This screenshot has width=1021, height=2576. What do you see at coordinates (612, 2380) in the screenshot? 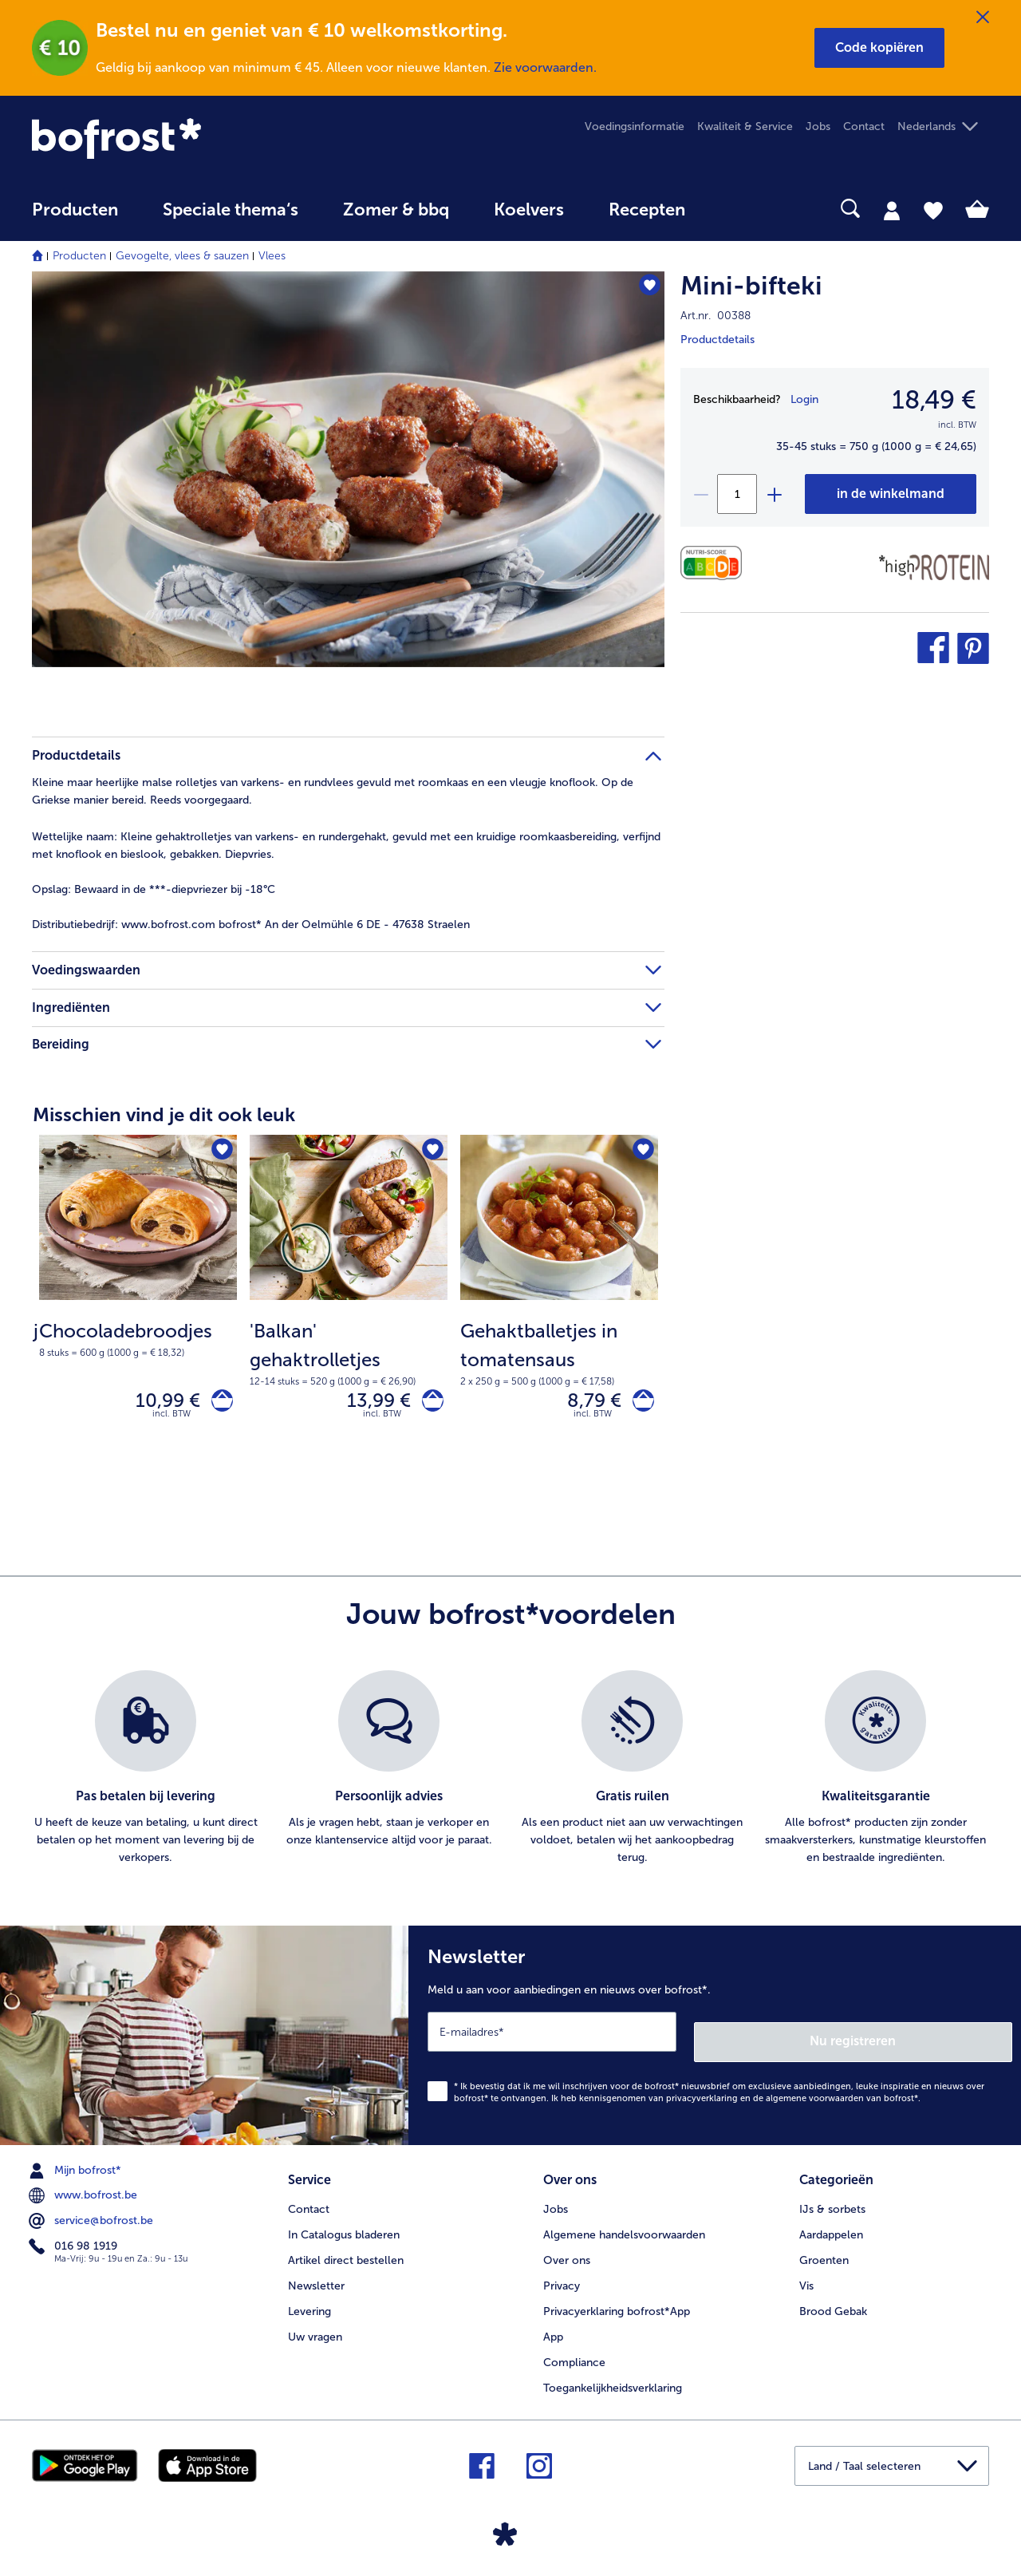
I see `Toegankelijkheidsverklaring [menuitem]` at bounding box center [612, 2380].